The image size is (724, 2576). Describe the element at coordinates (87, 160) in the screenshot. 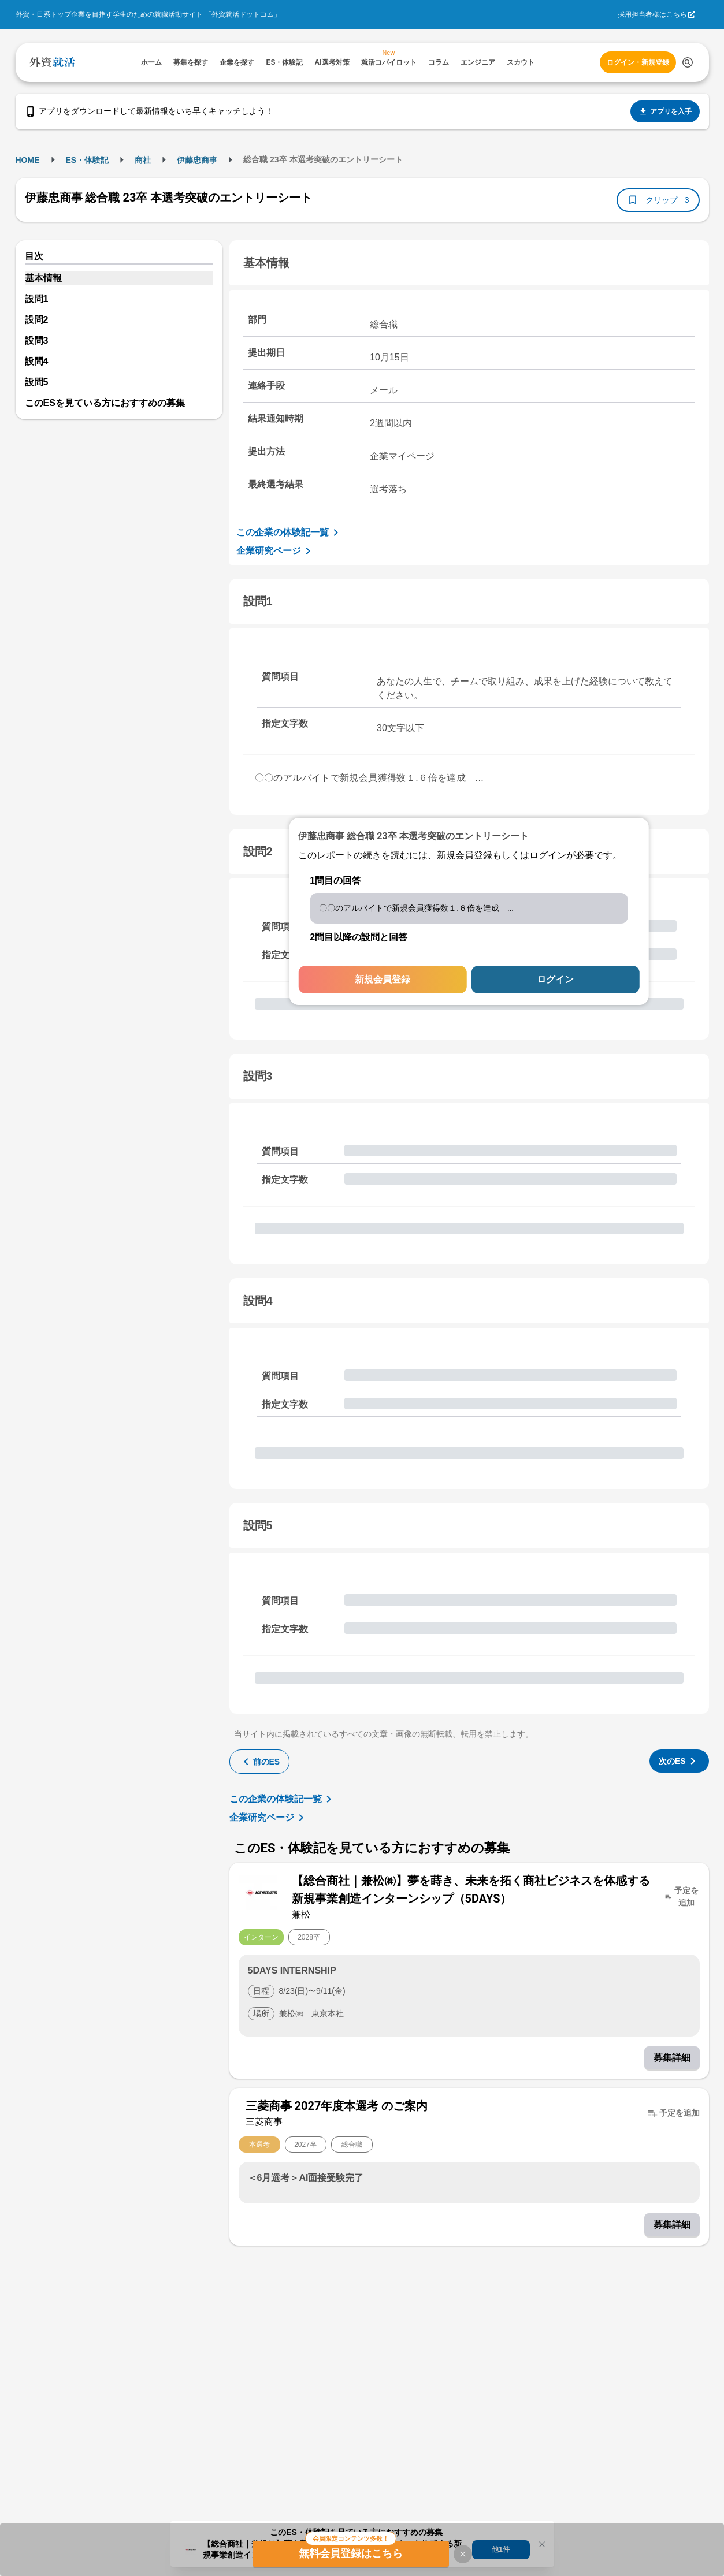

I see `ES・体験記` at that location.